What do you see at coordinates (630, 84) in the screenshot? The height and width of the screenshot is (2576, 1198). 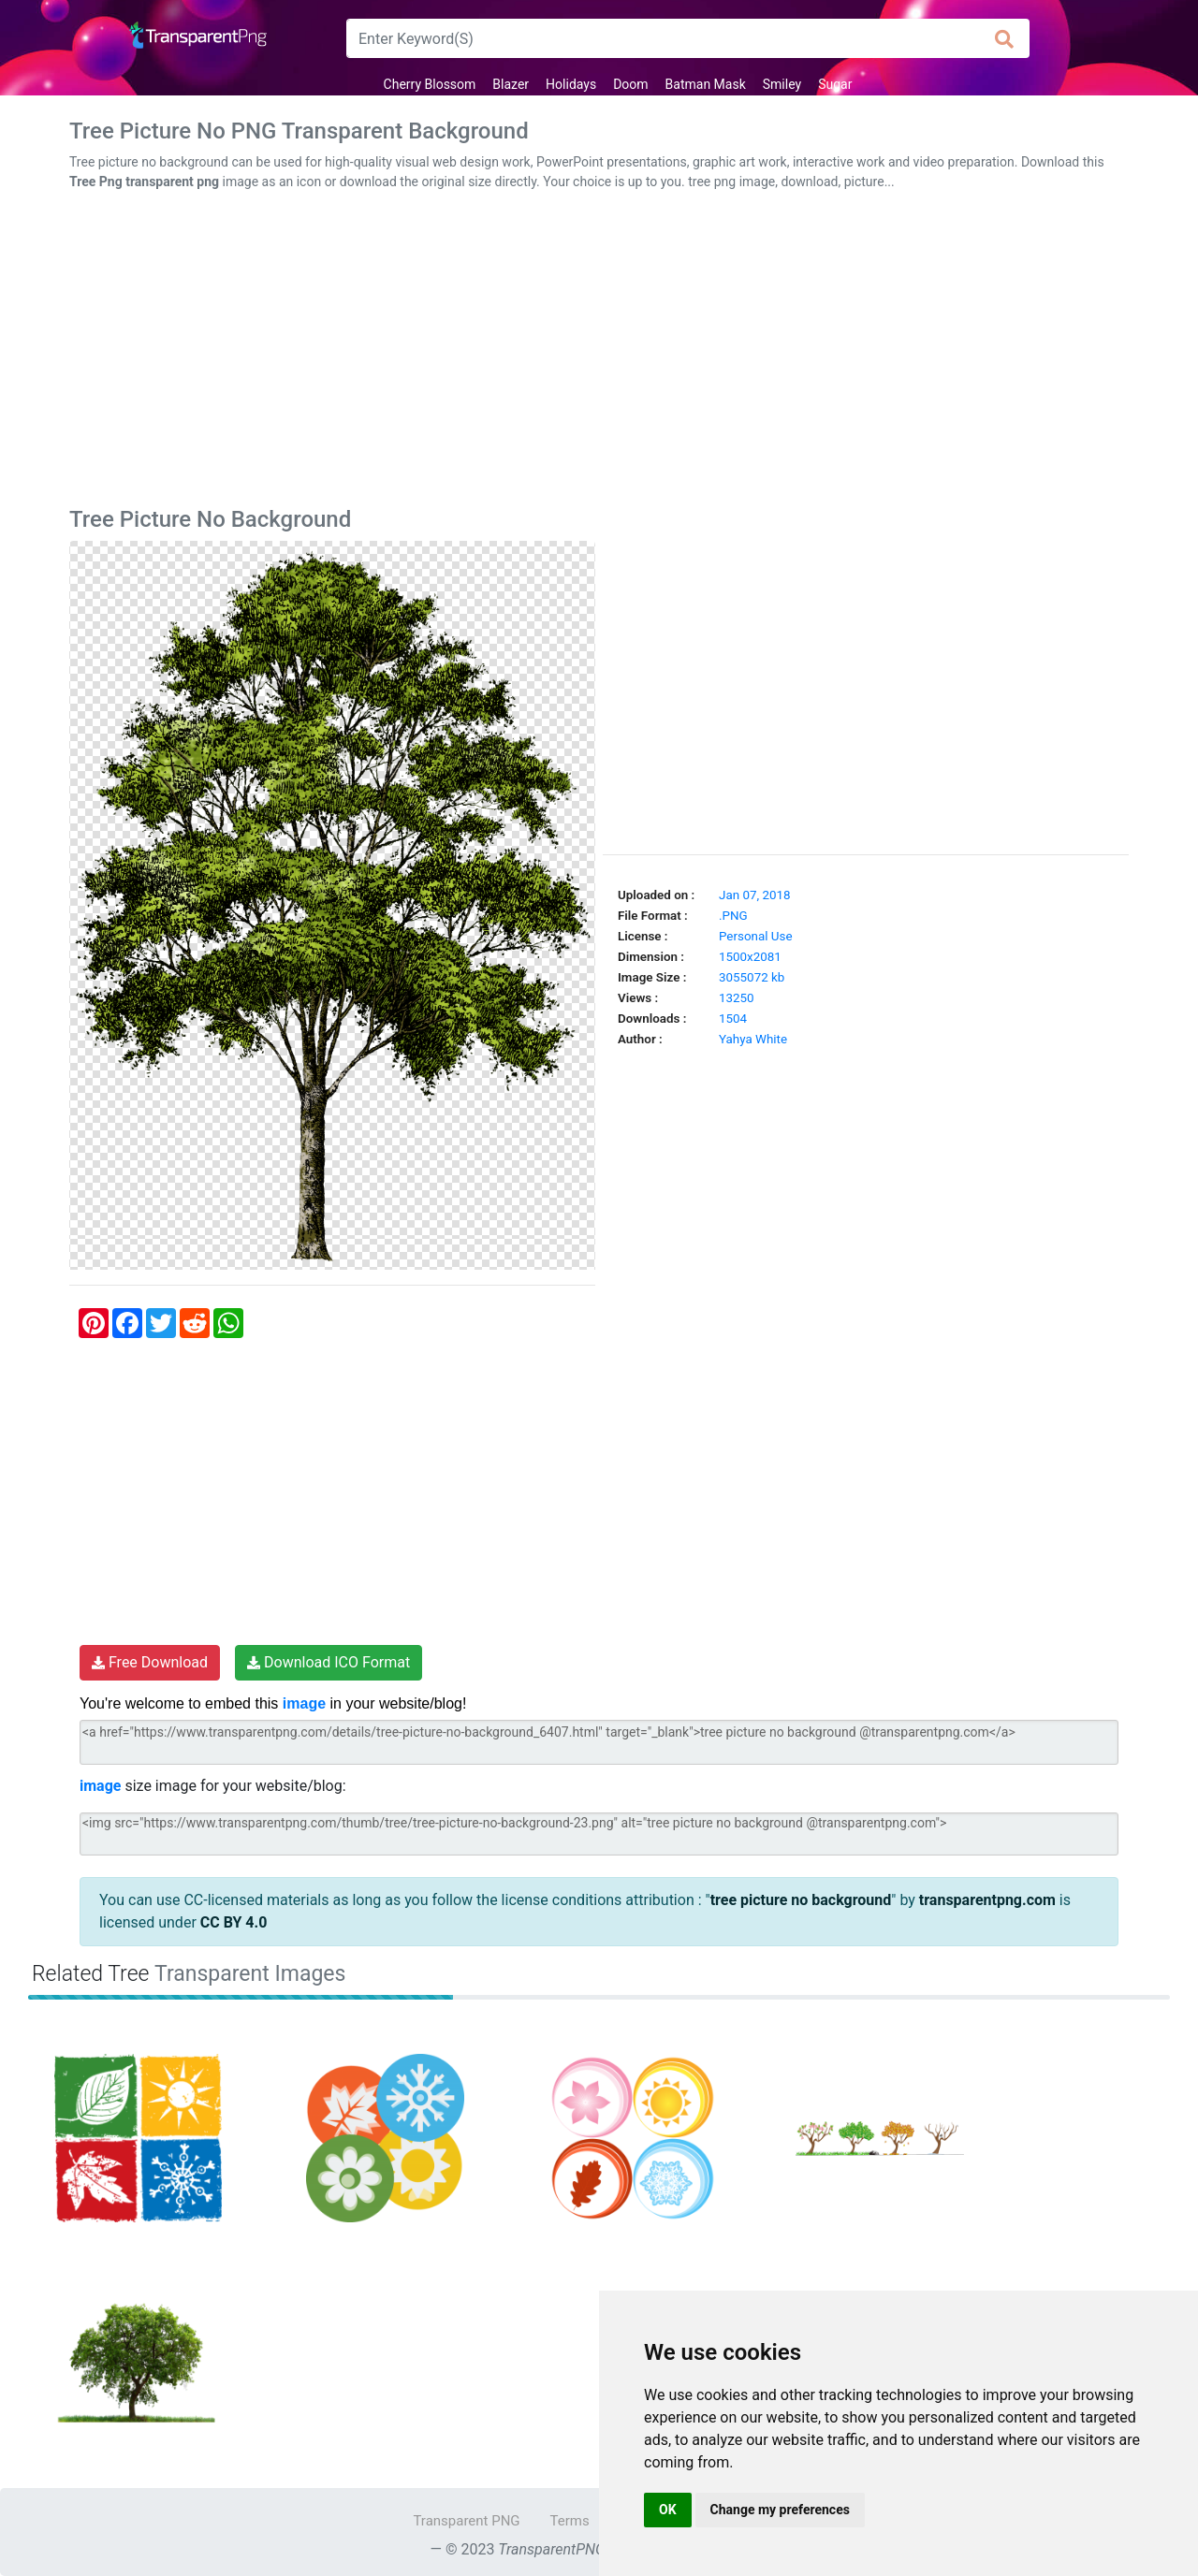 I see `Doom` at bounding box center [630, 84].